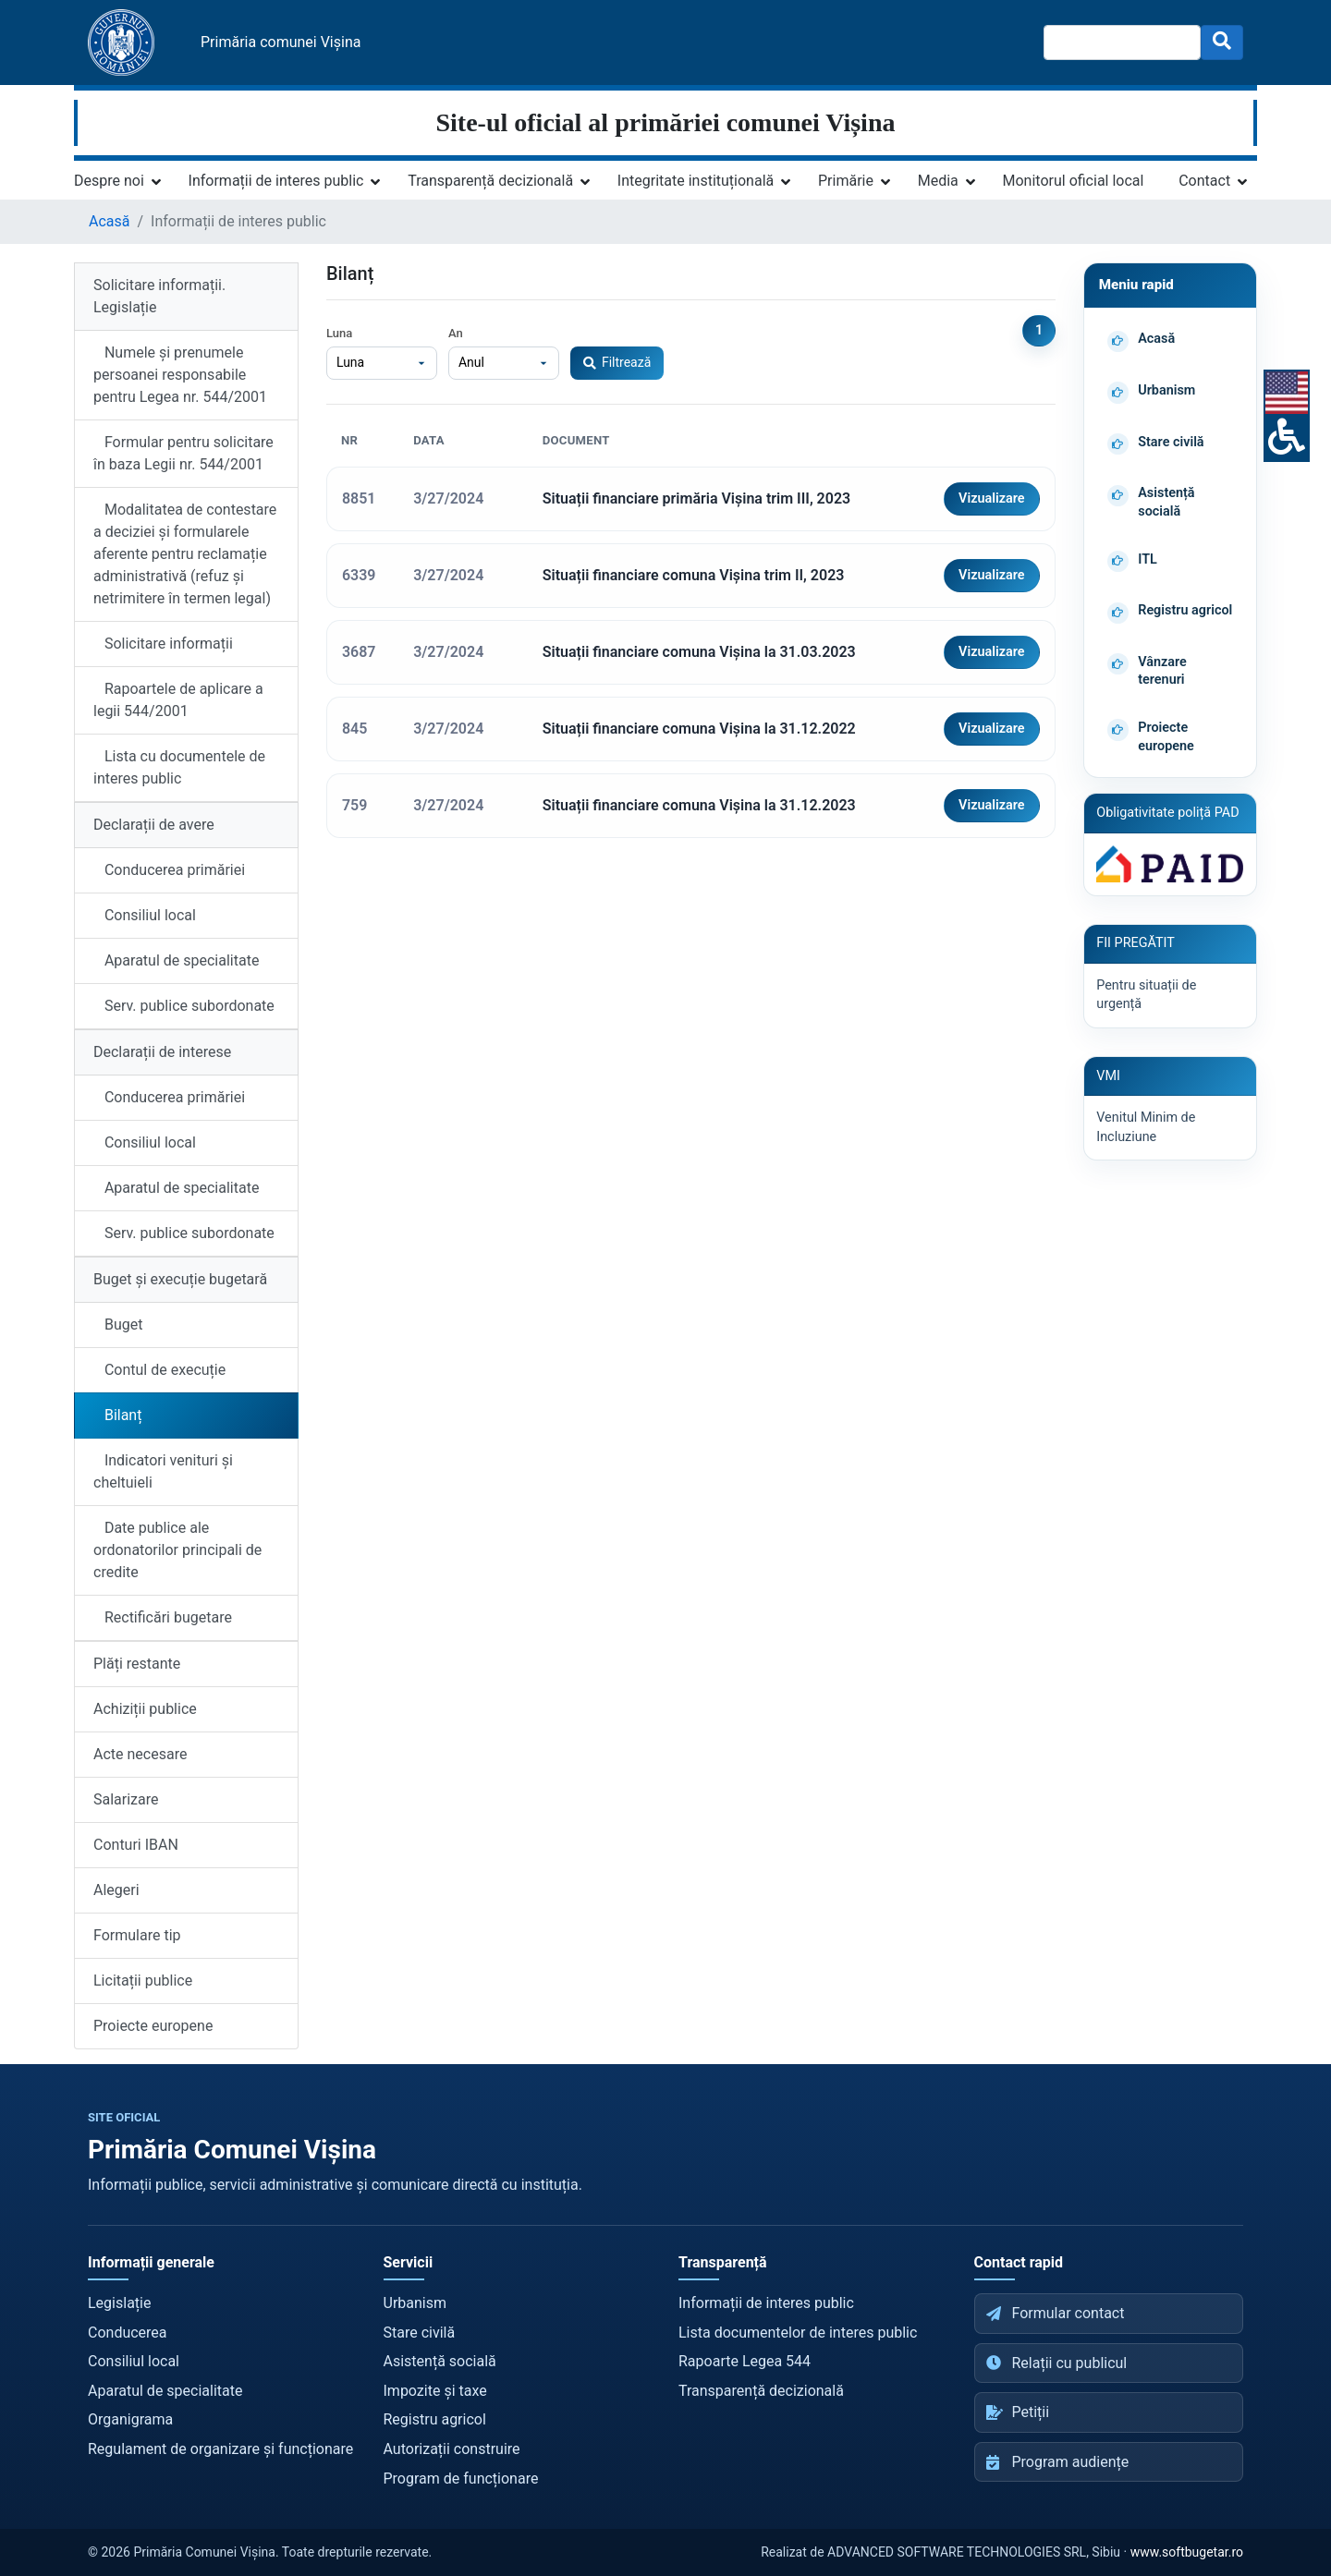 Image resolution: width=1331 pixels, height=2576 pixels. Describe the element at coordinates (184, 1006) in the screenshot. I see `Serv. publice subordonate` at that location.